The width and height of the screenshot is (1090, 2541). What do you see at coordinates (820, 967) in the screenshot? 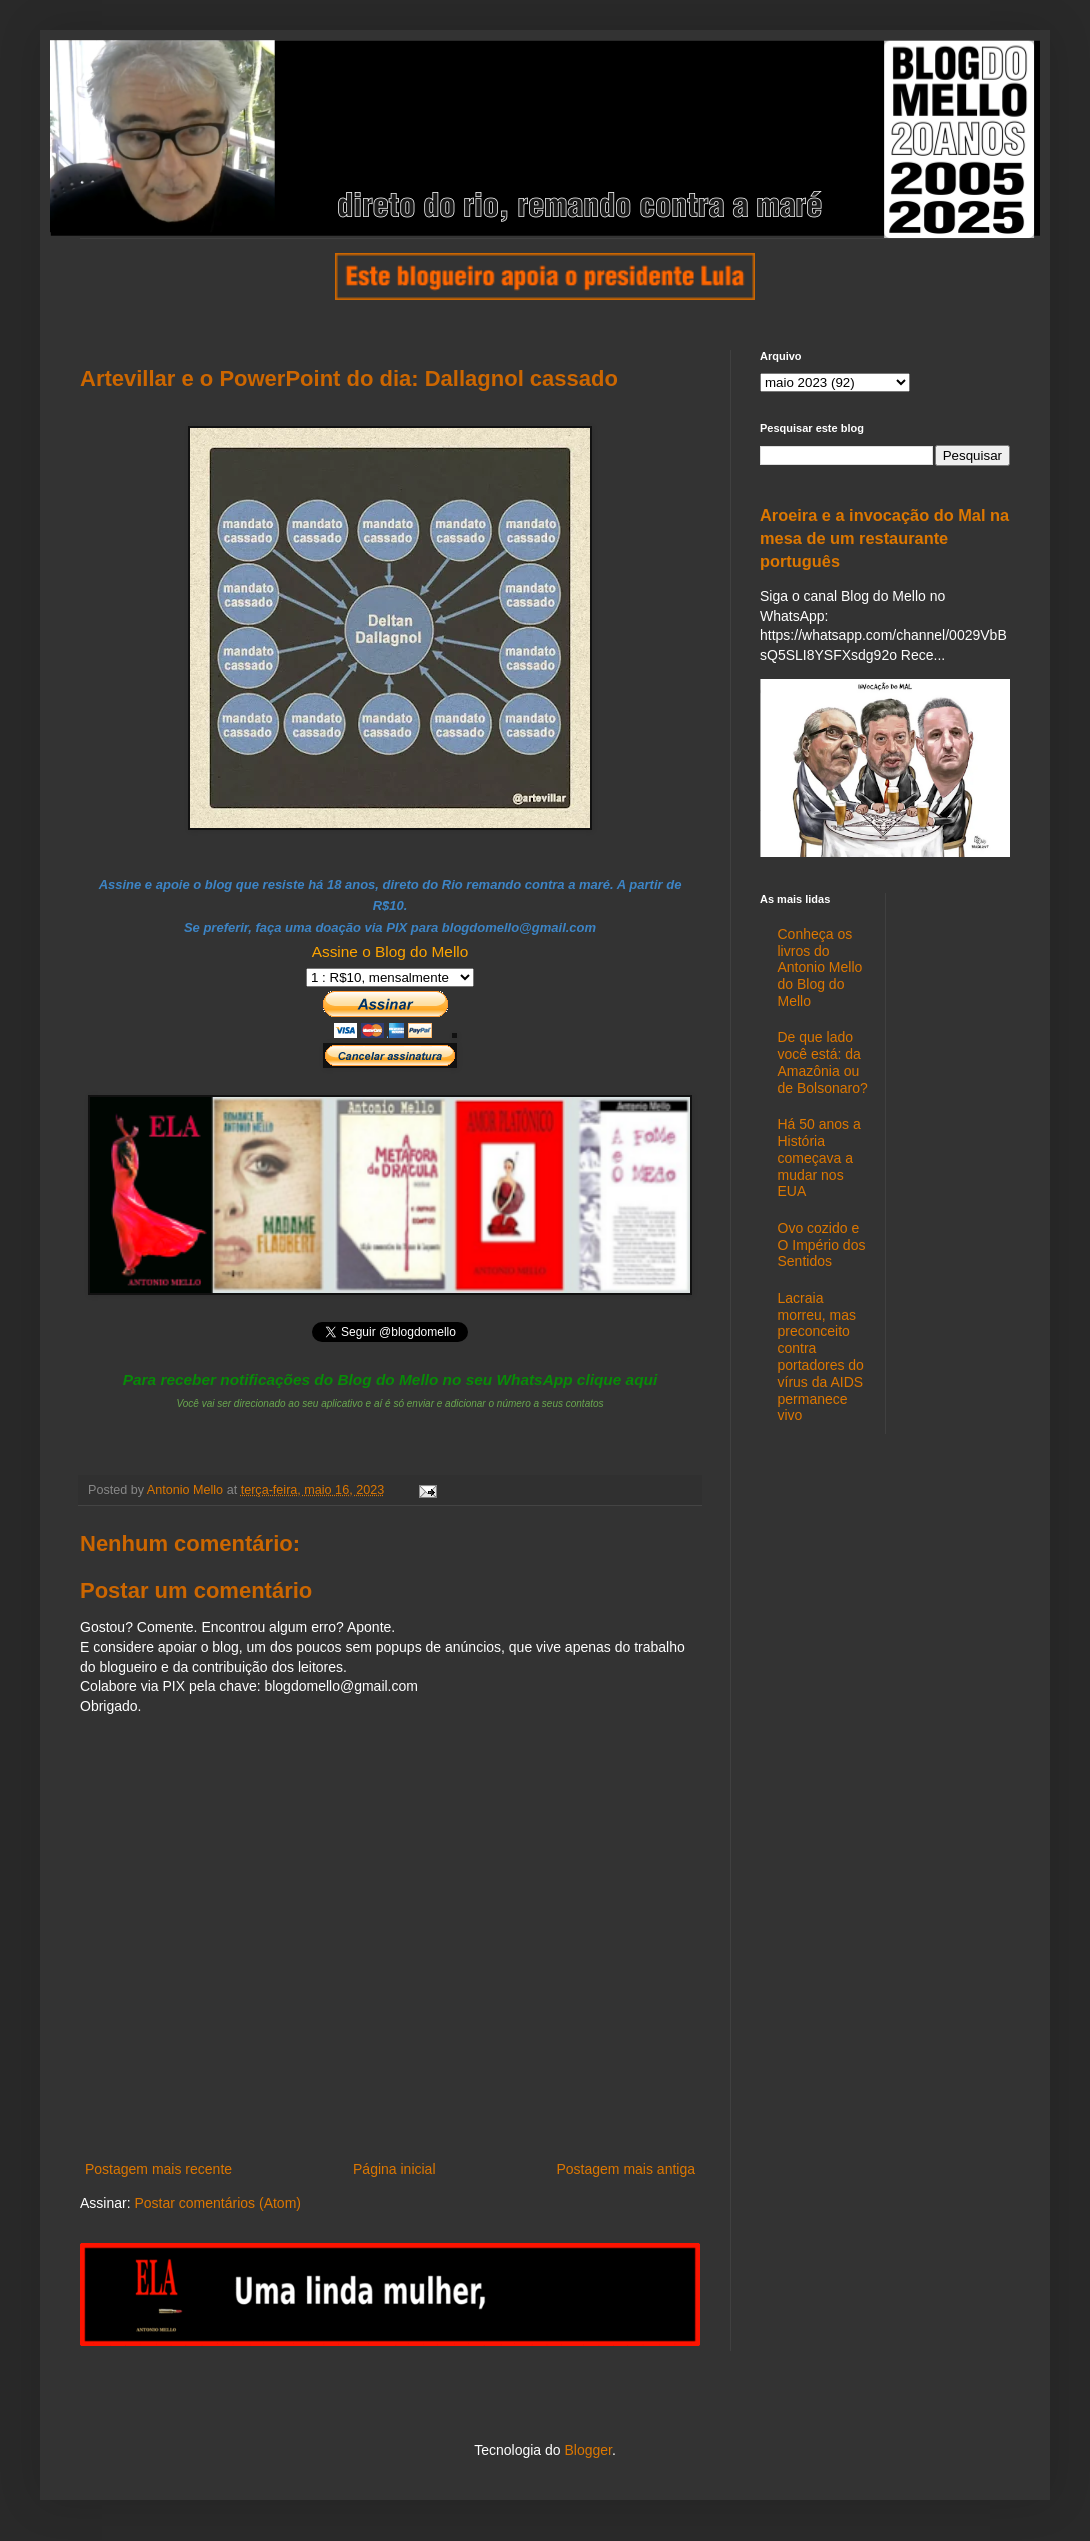
I see `Conheça os livros do Antonio Mello do Blog do Mello` at bounding box center [820, 967].